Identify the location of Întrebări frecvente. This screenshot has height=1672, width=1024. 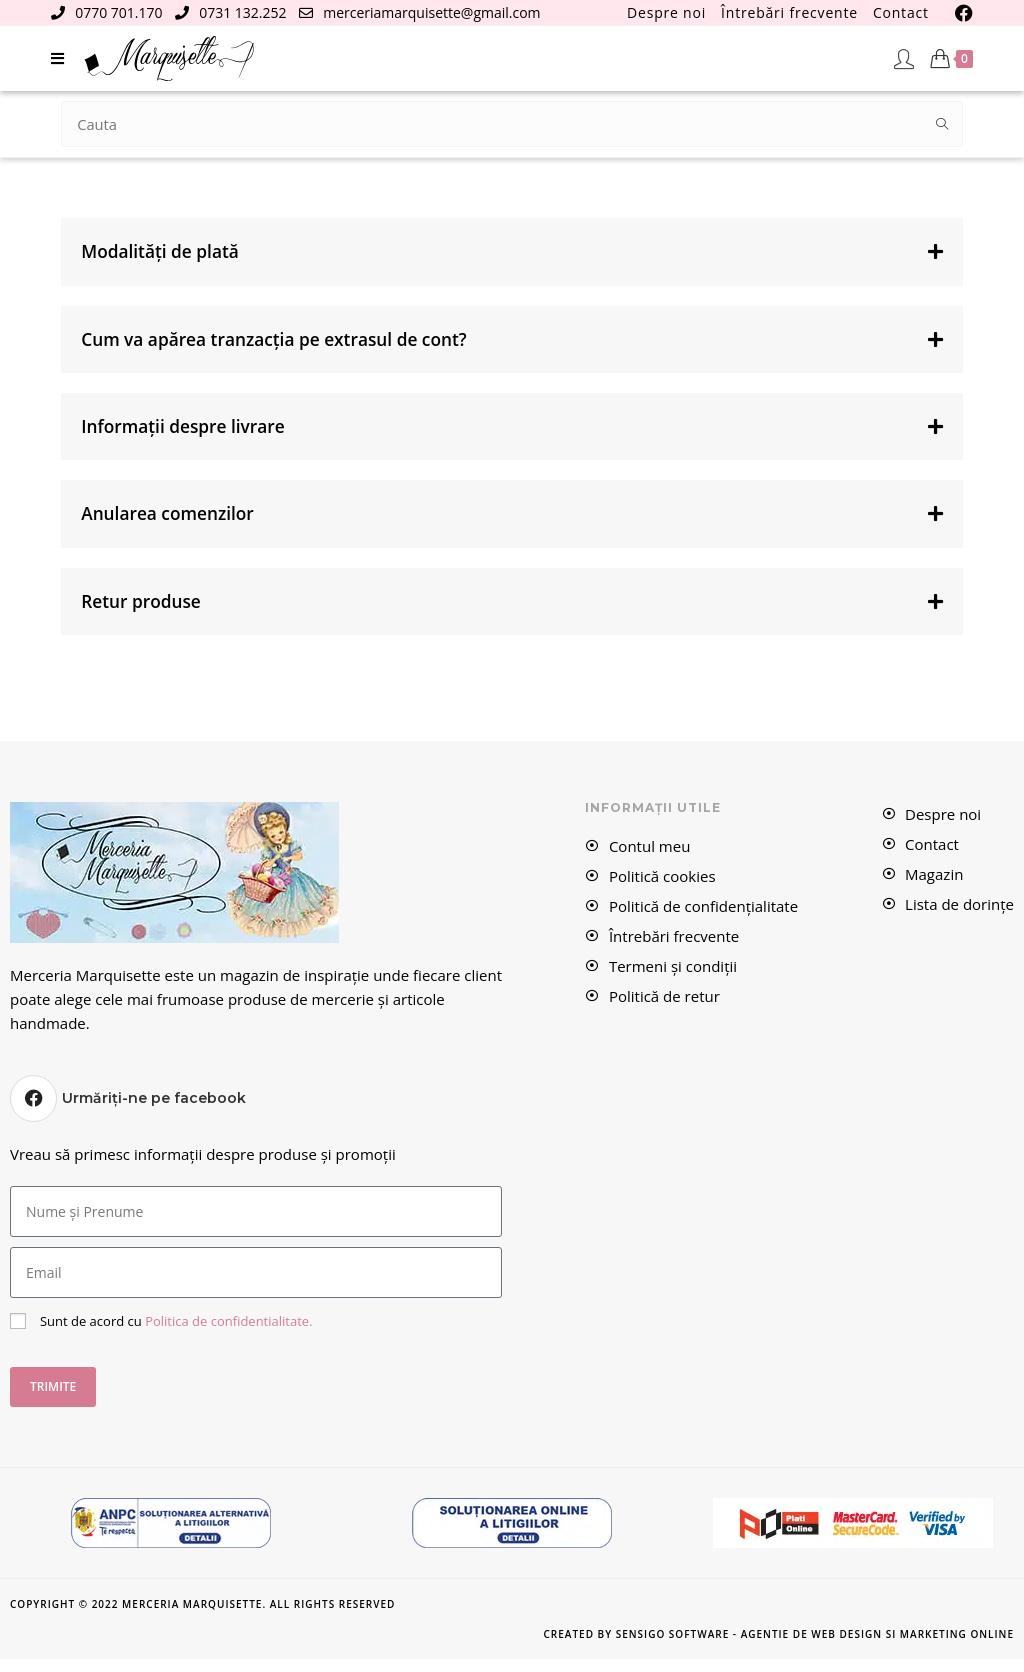
(789, 12).